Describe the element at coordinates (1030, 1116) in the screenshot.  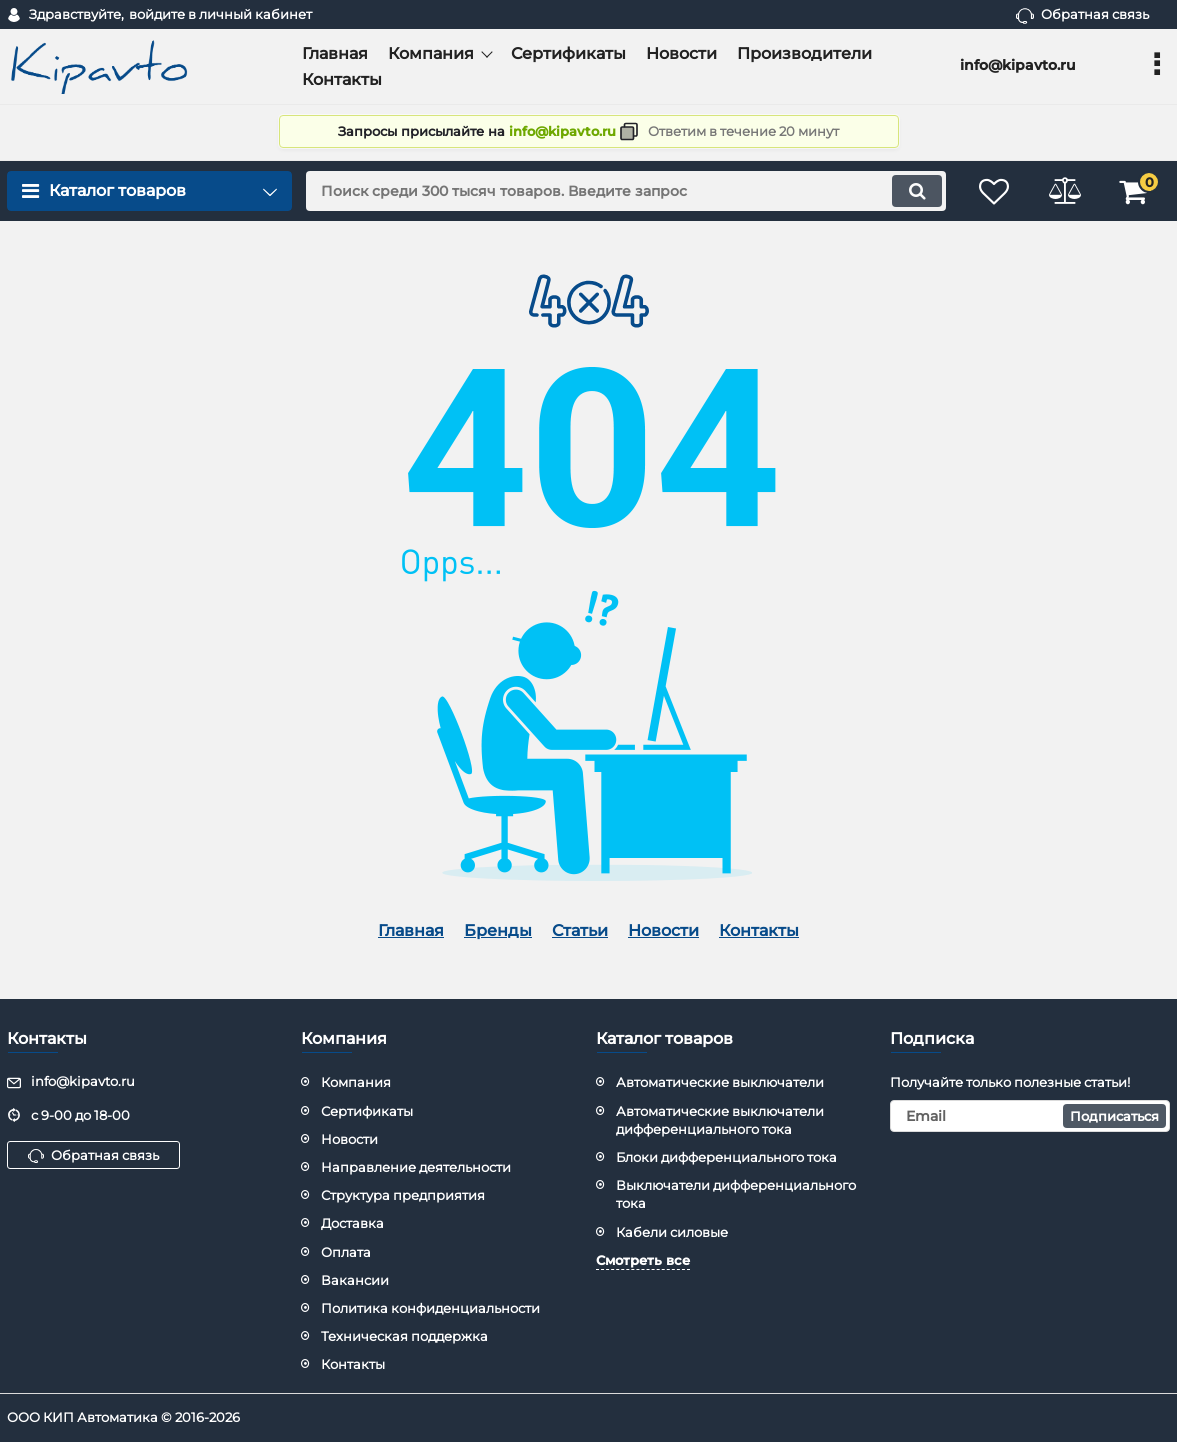
I see `[subscribe]` at that location.